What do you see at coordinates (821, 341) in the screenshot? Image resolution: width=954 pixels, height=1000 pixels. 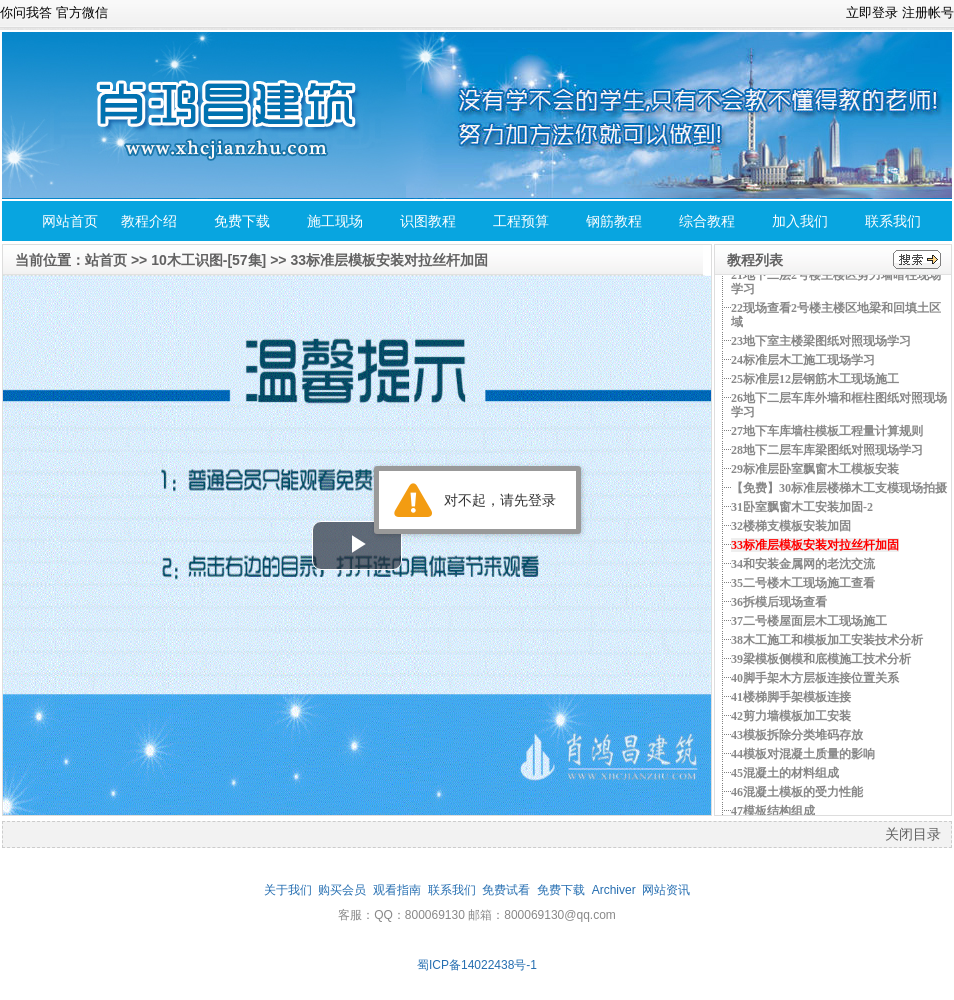 I see `23地下室主楼梁图纸对照现场学习` at bounding box center [821, 341].